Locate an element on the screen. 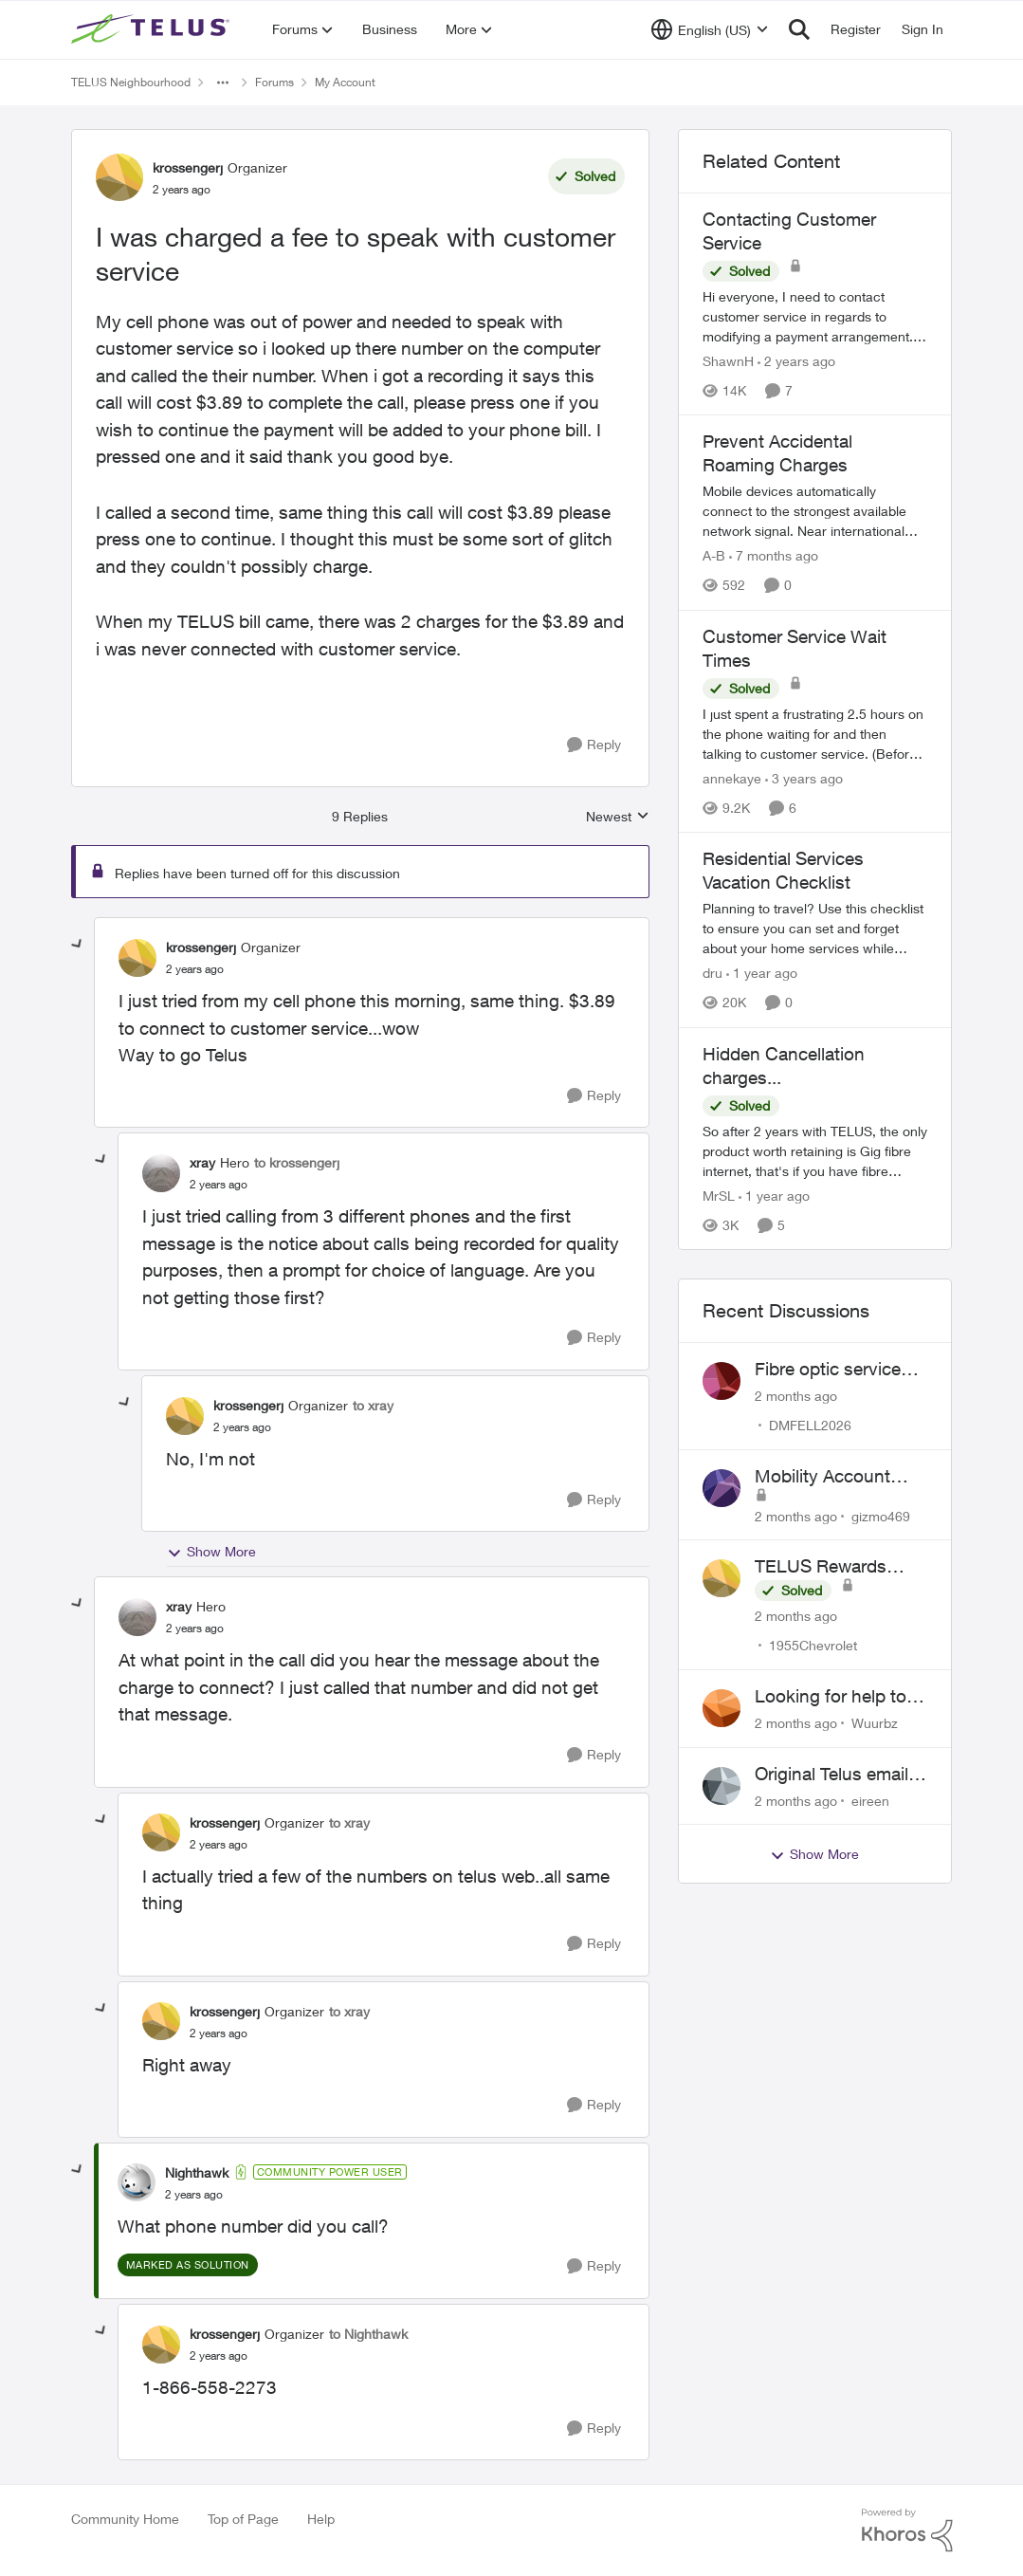 This screenshot has height=2576, width=1023. Nighthawk [View Profile: Nighthawk, Rank: Community Power User] is located at coordinates (196, 2172).